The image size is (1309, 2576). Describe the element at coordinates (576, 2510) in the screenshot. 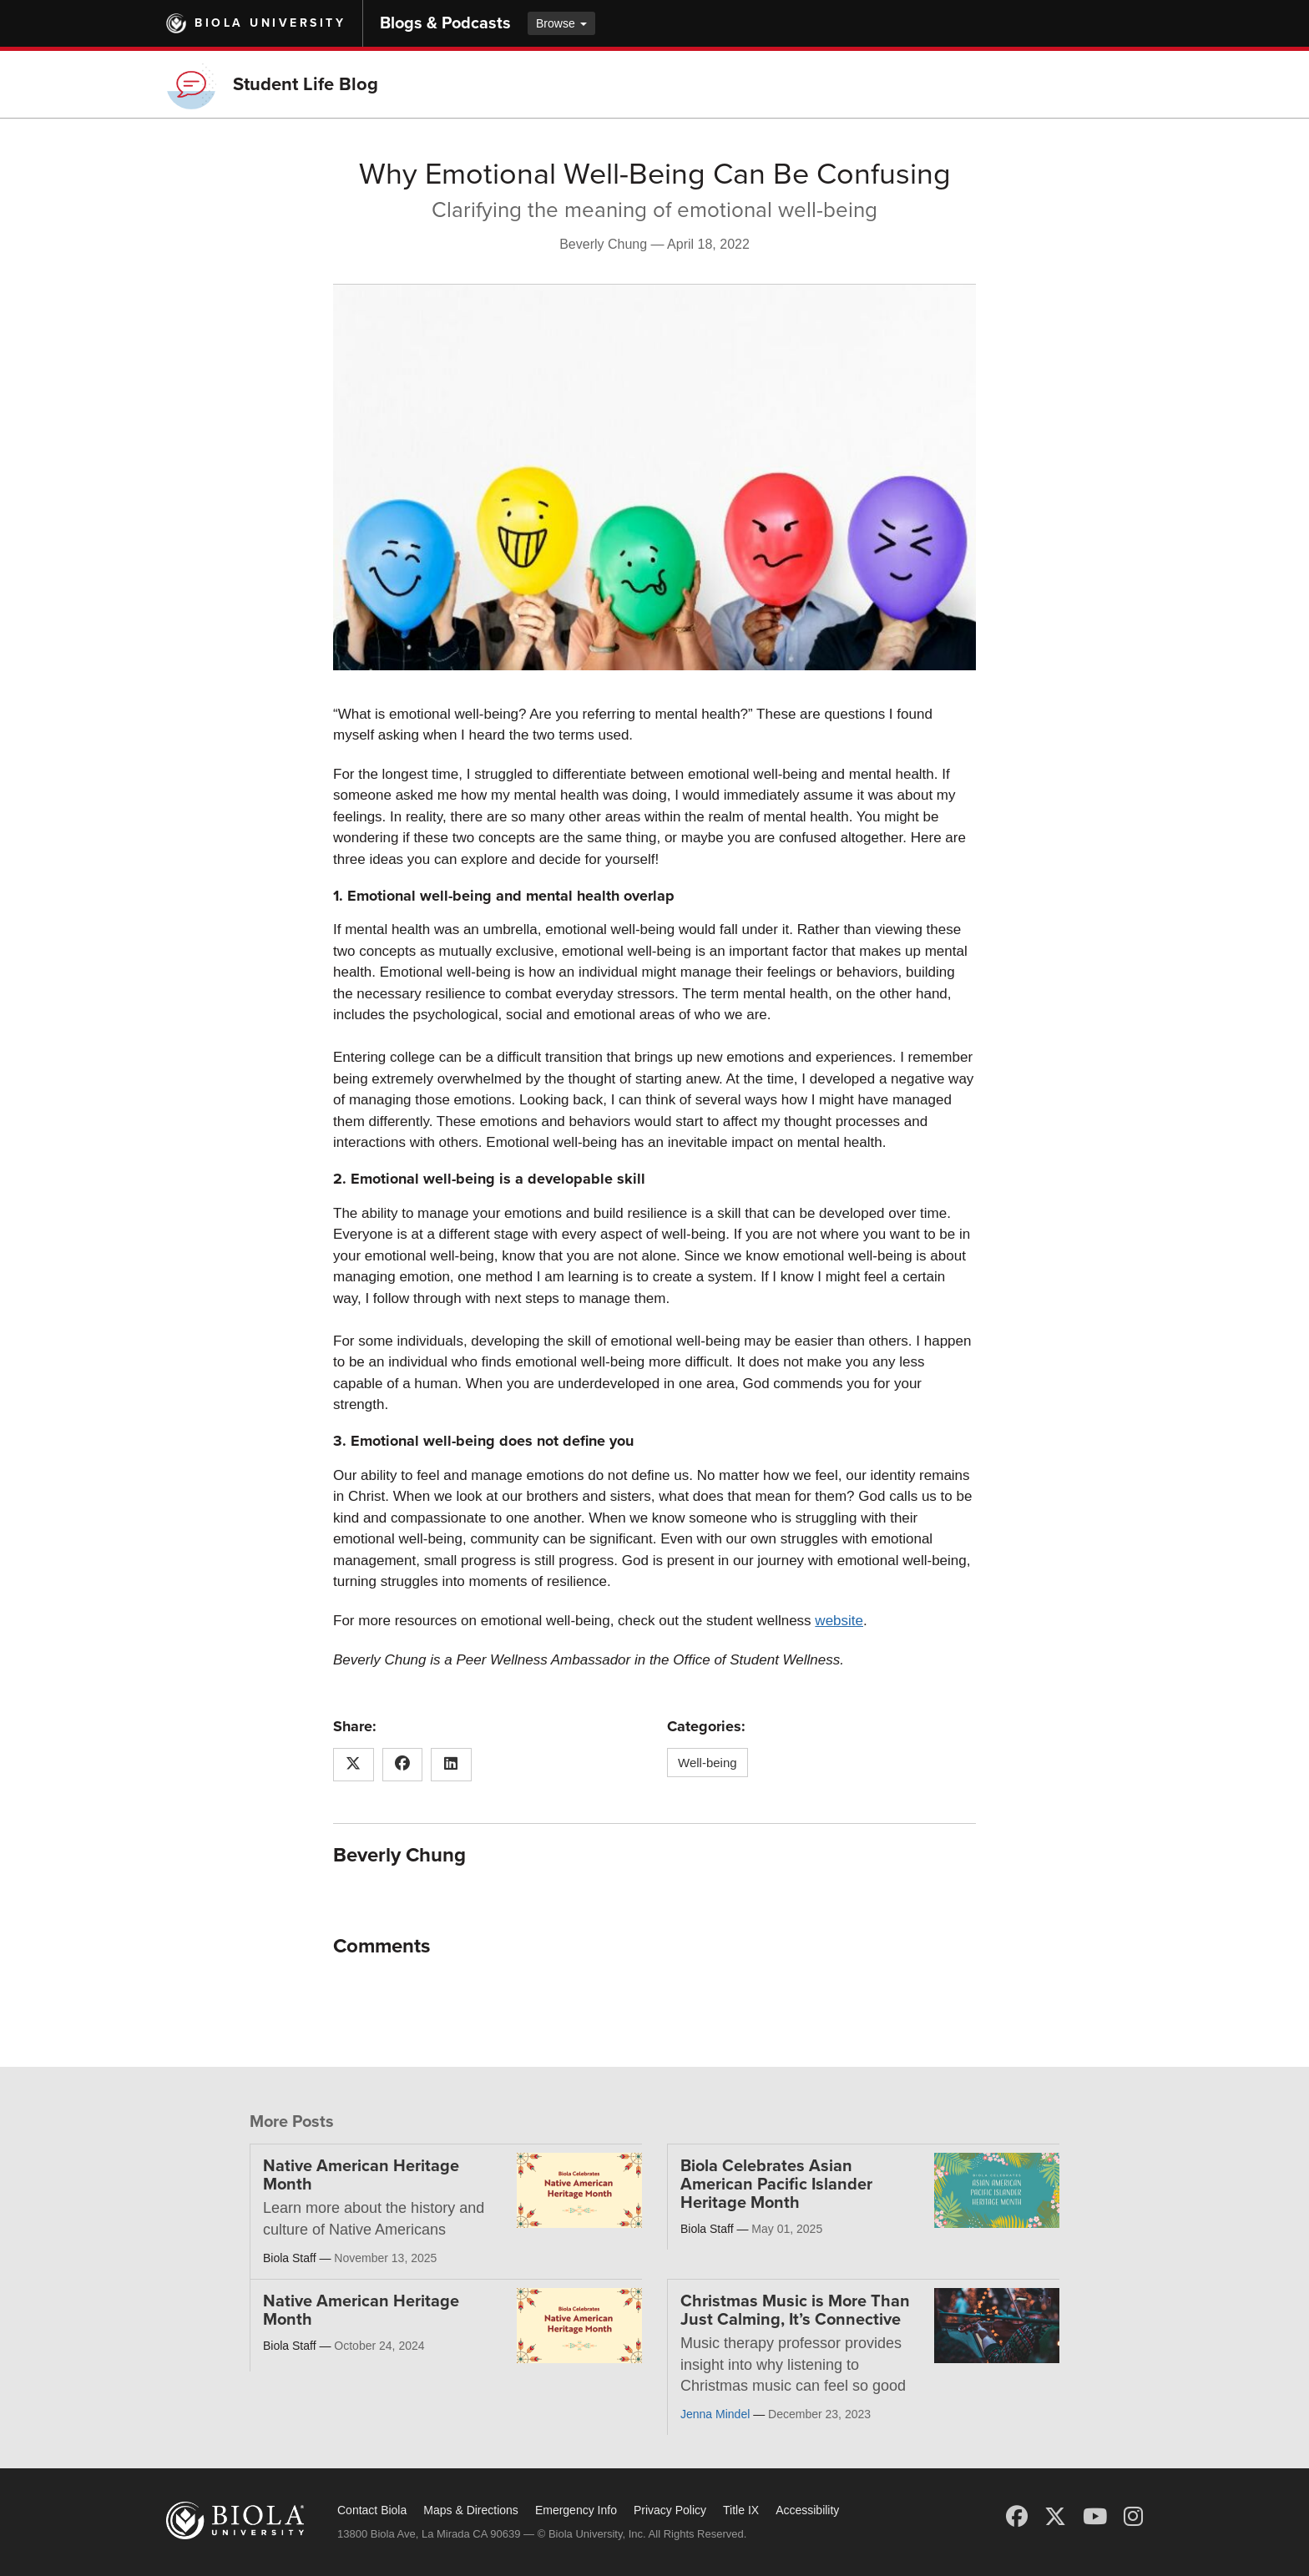

I see `Emergency Info` at that location.